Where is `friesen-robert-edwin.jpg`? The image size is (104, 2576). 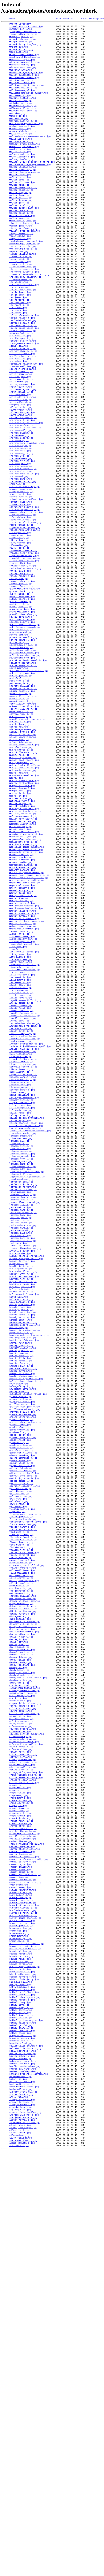
friesen-robert-edwin.jpg is located at coordinates (25, 1813).